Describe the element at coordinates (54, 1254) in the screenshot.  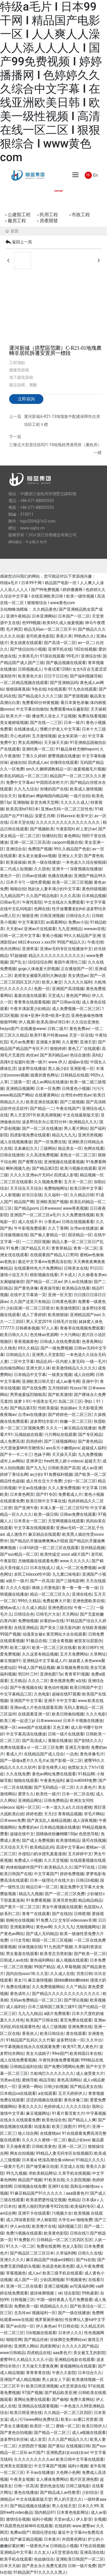
I see `在线观看国产精品入口男同` at that location.